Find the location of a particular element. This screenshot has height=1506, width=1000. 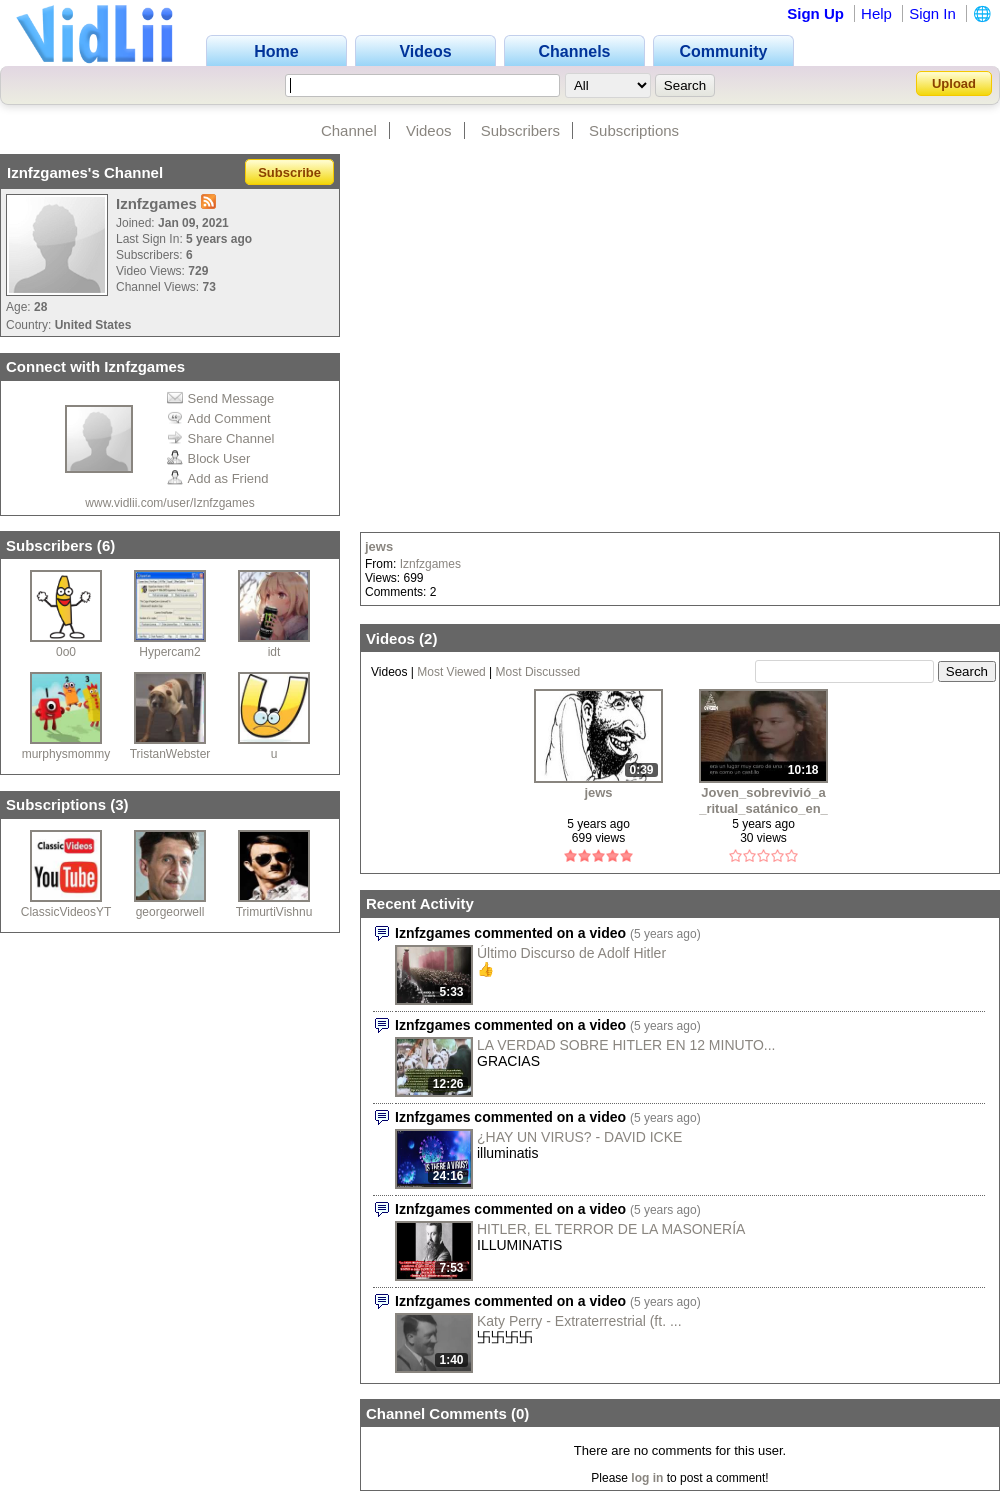

www.vidlii.com/user/Iznfzgames is located at coordinates (169, 503).